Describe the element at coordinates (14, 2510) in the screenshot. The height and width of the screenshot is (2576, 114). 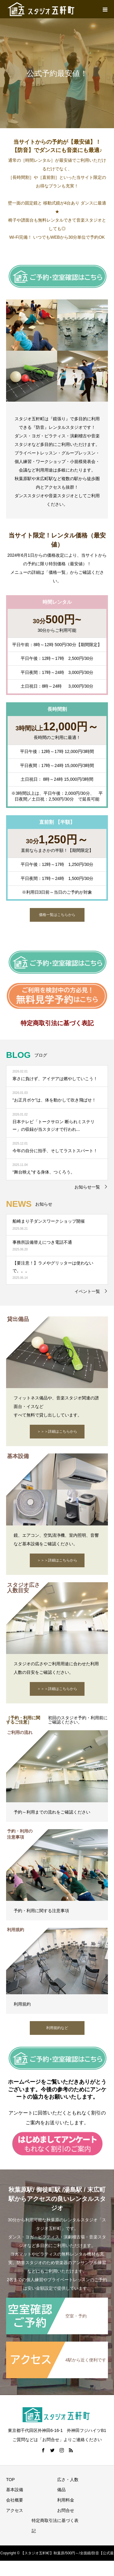
I see `アクセス` at that location.